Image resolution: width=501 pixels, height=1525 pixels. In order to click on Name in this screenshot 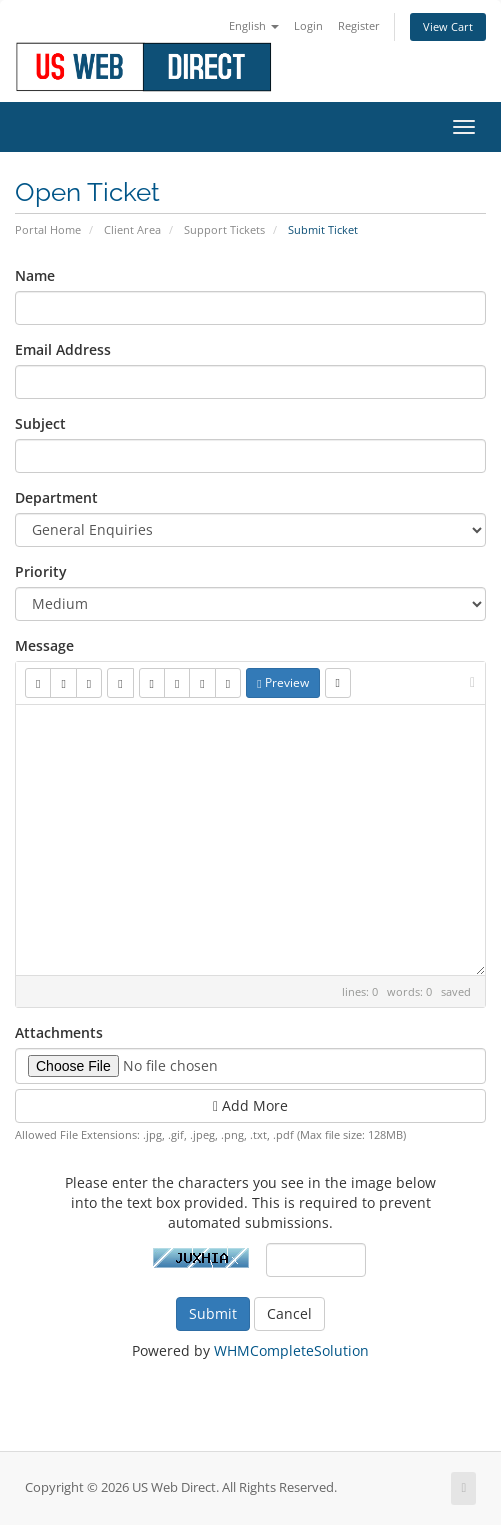, I will do `click(35, 275)`.